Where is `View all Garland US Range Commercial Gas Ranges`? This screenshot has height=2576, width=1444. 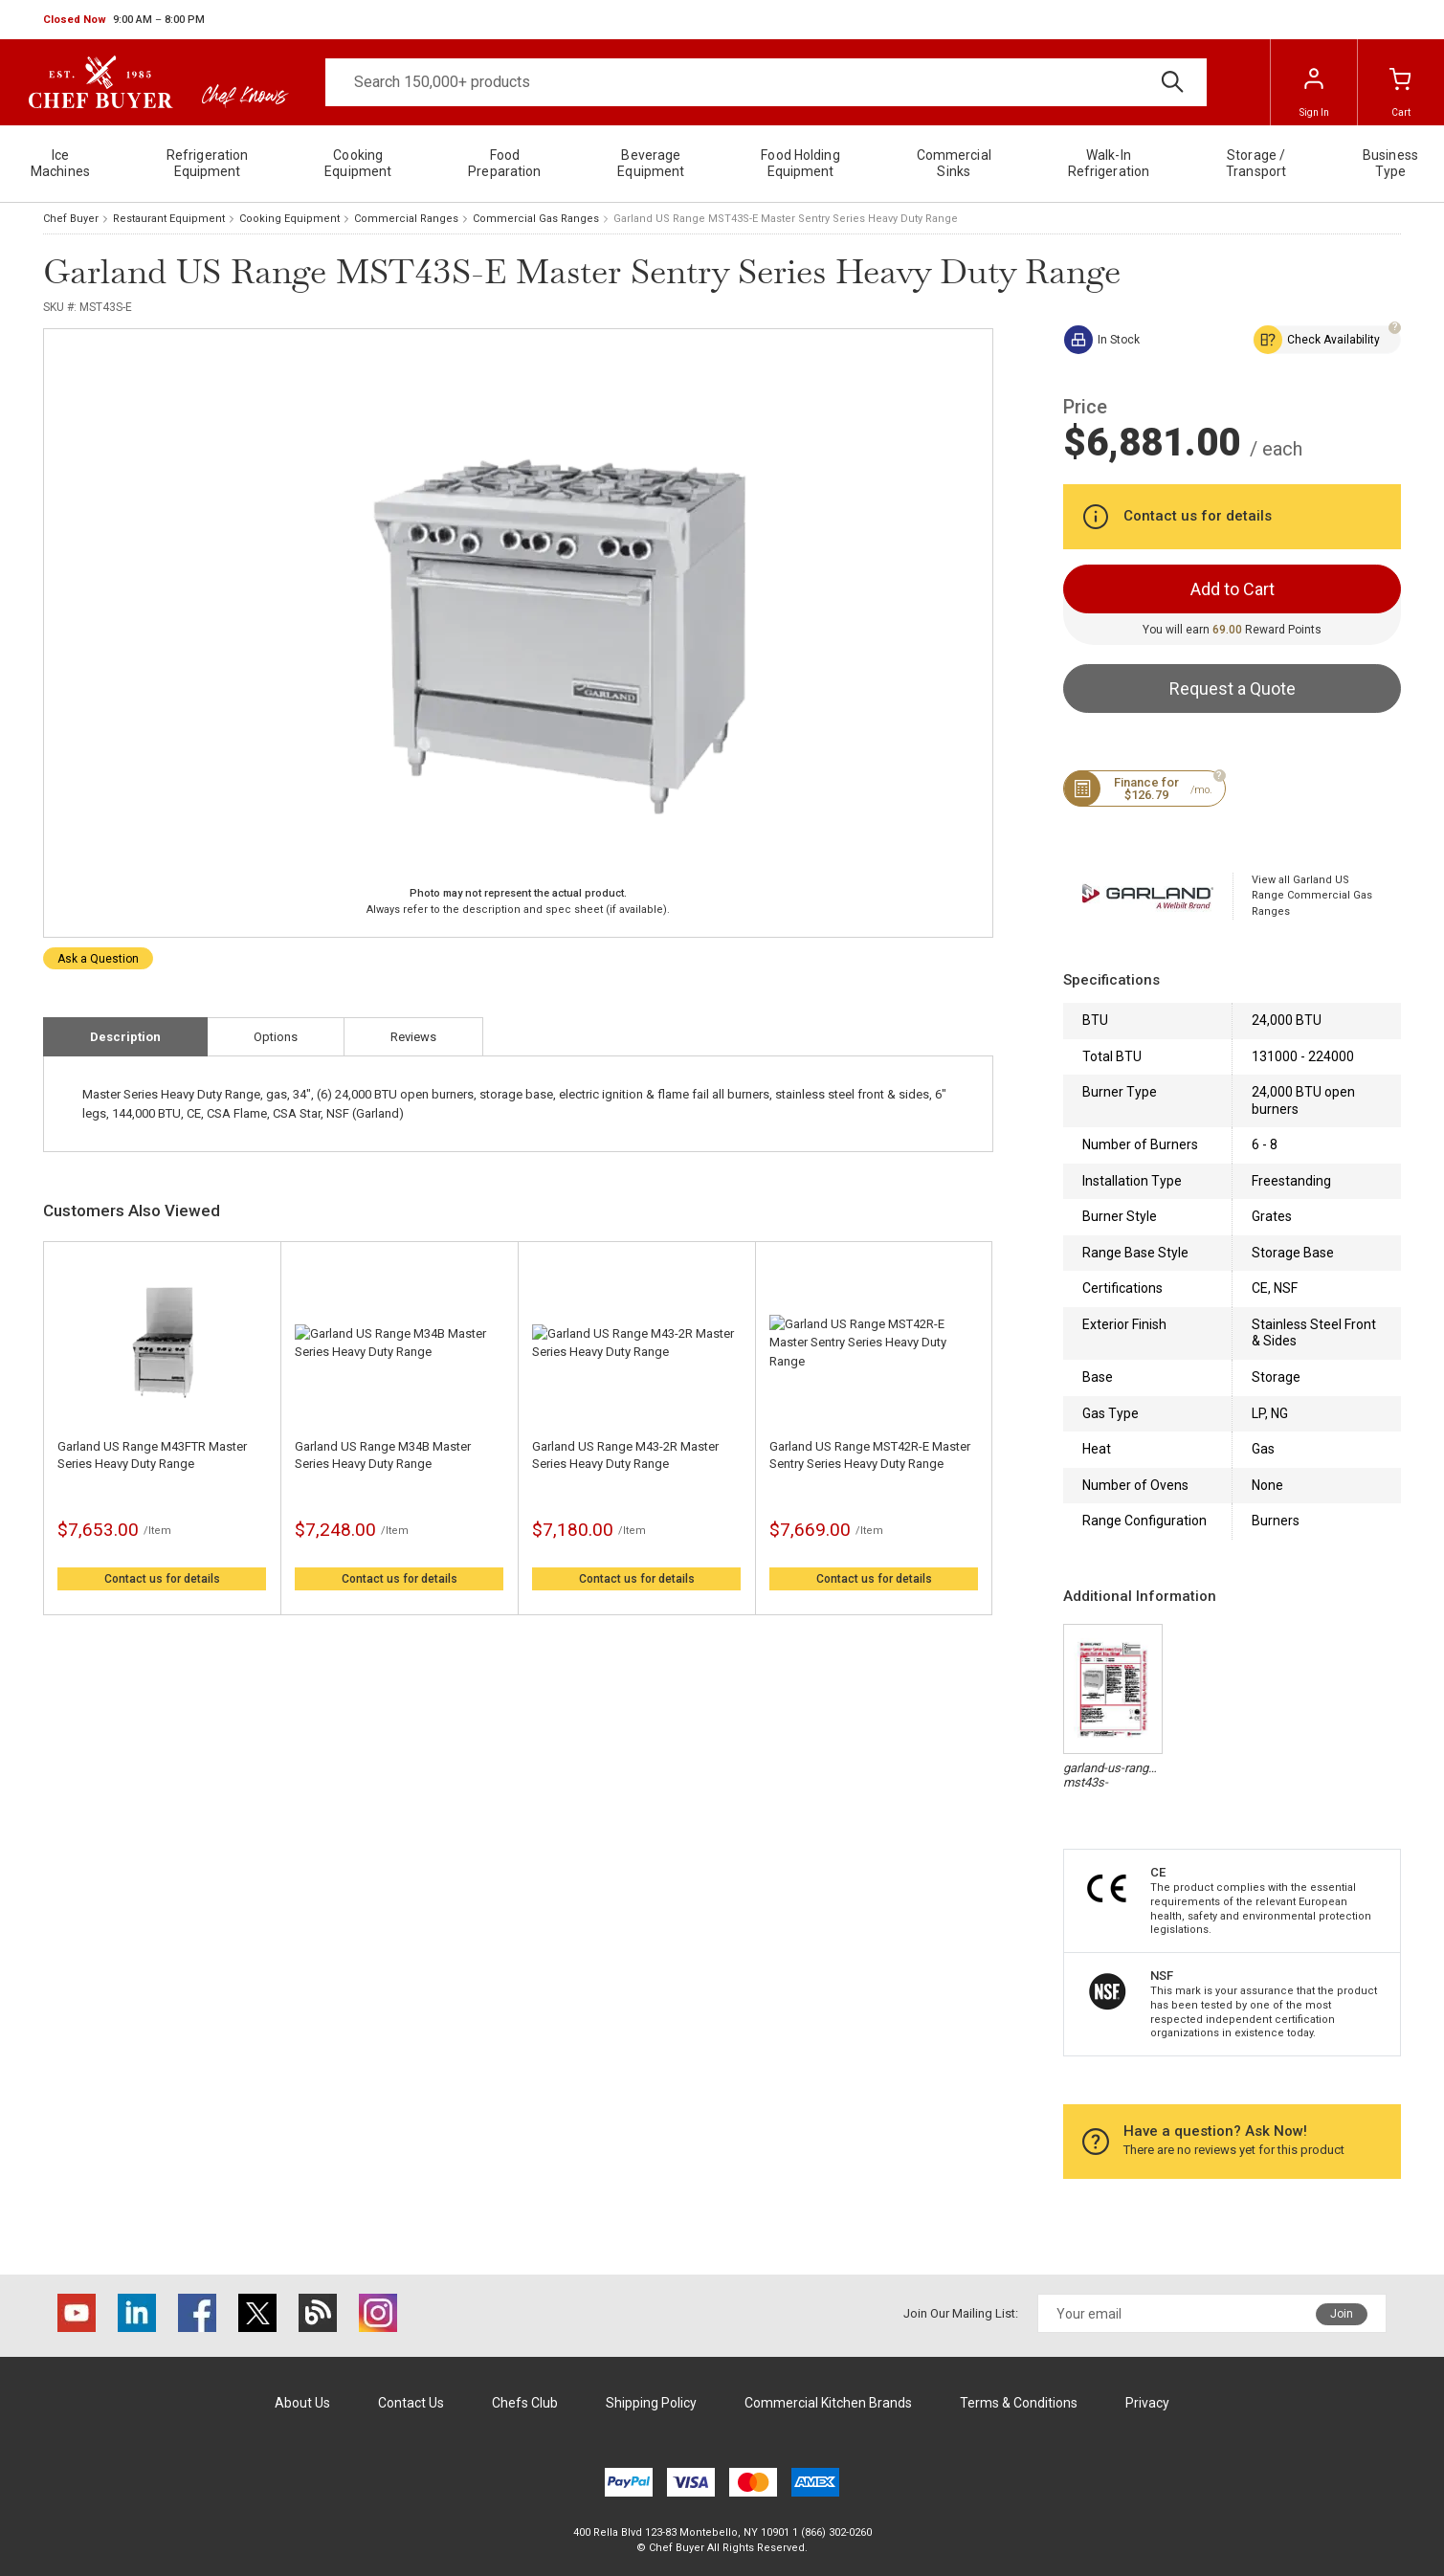
View all Garland US Range Commercial Gas Ranges is located at coordinates (1312, 896).